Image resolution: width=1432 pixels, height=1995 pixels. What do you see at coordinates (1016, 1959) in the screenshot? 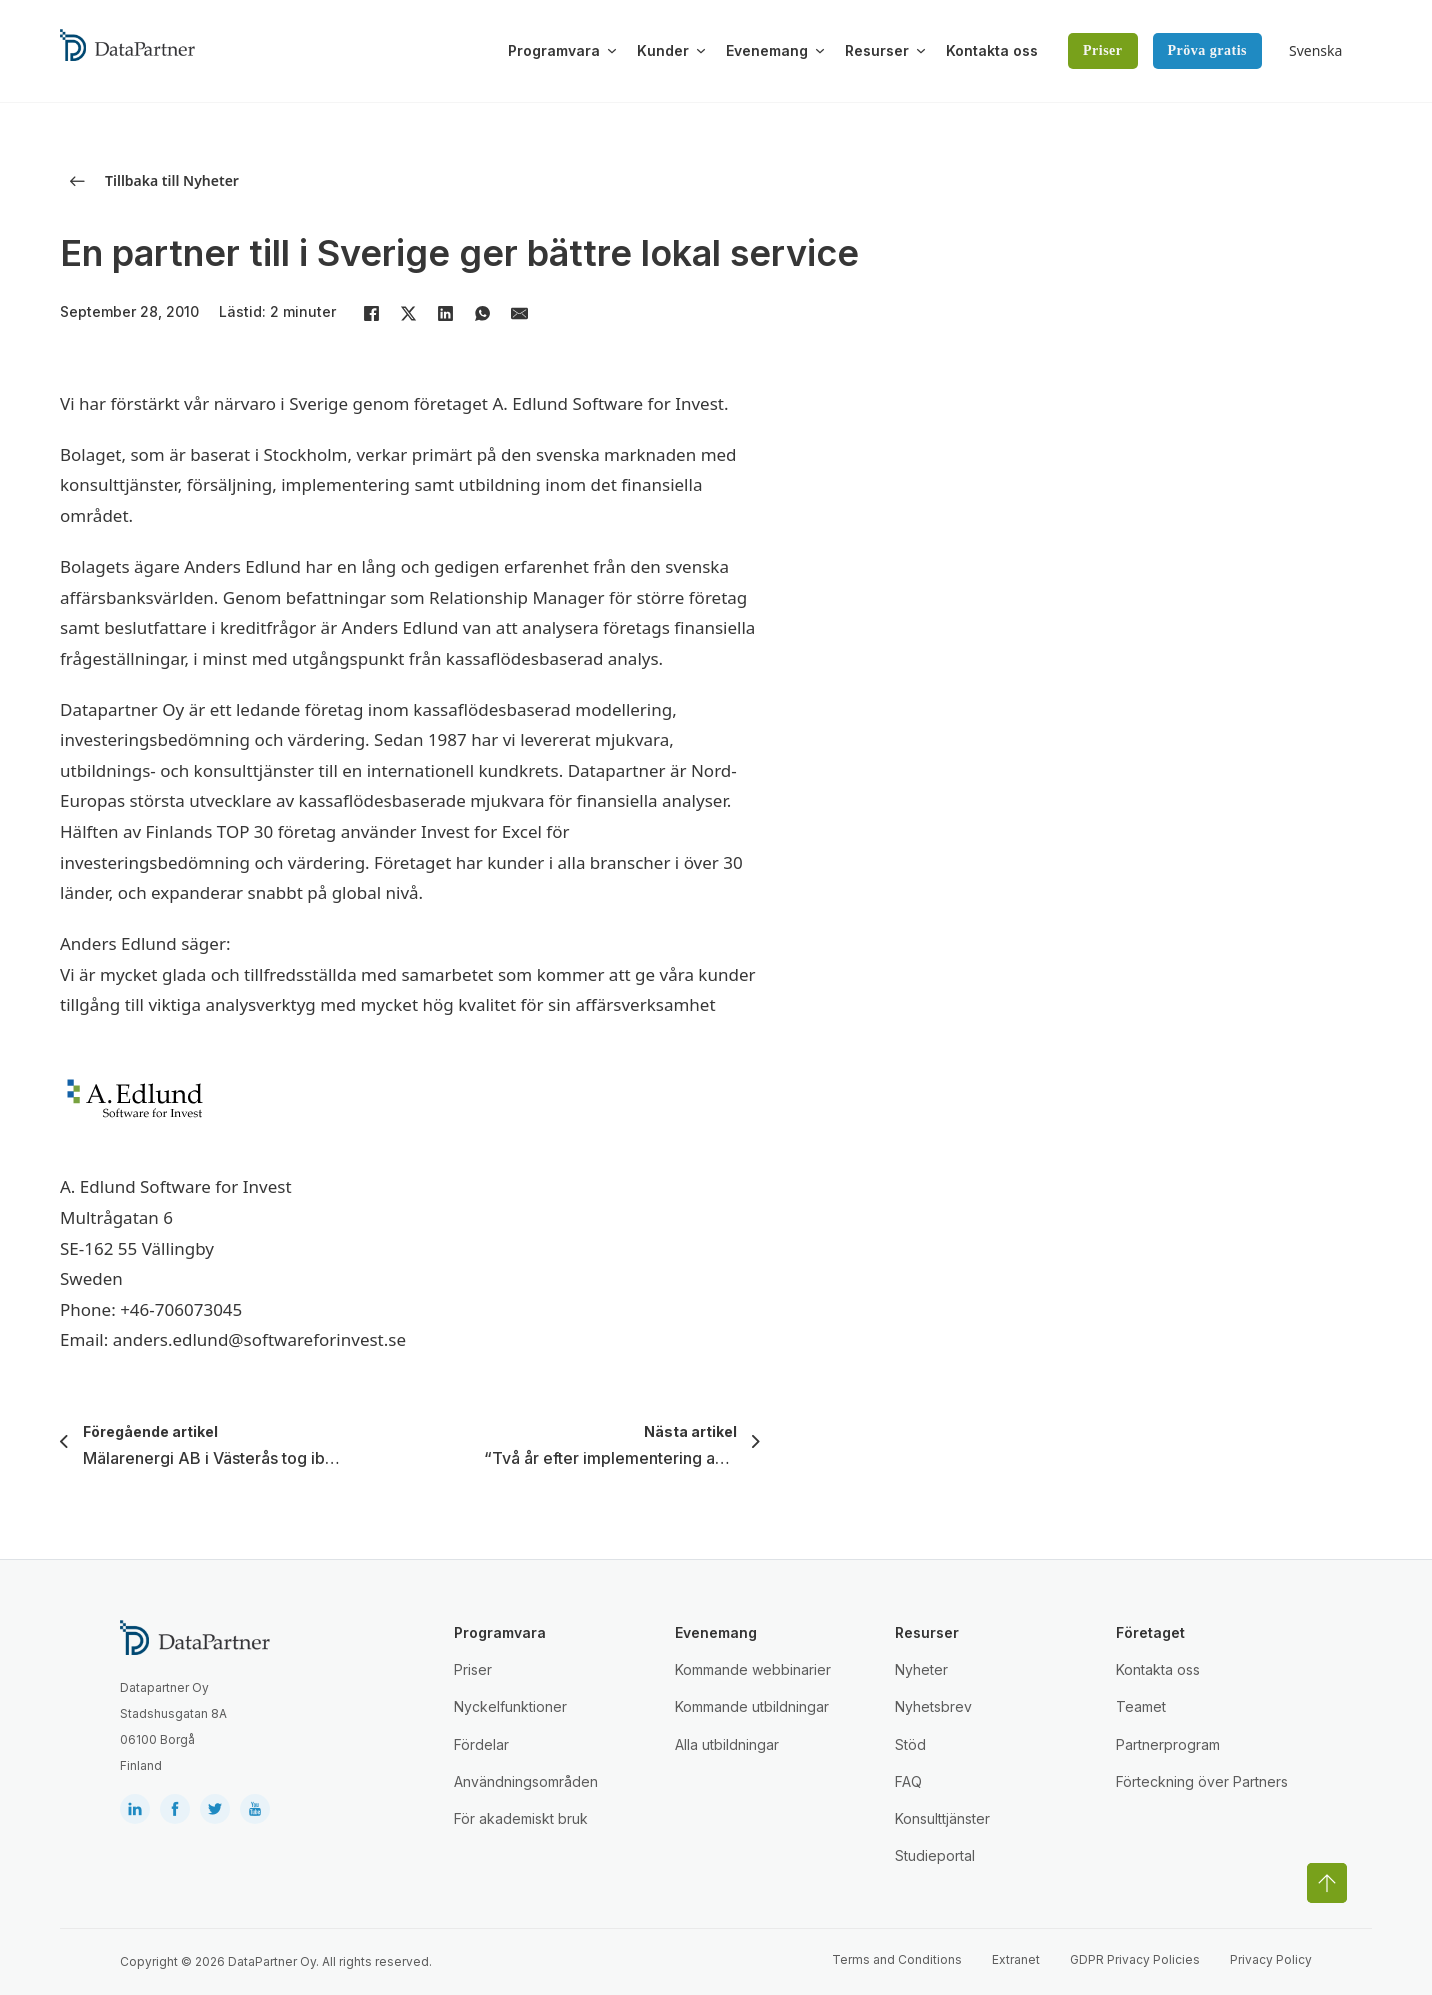
I see `Extranet` at bounding box center [1016, 1959].